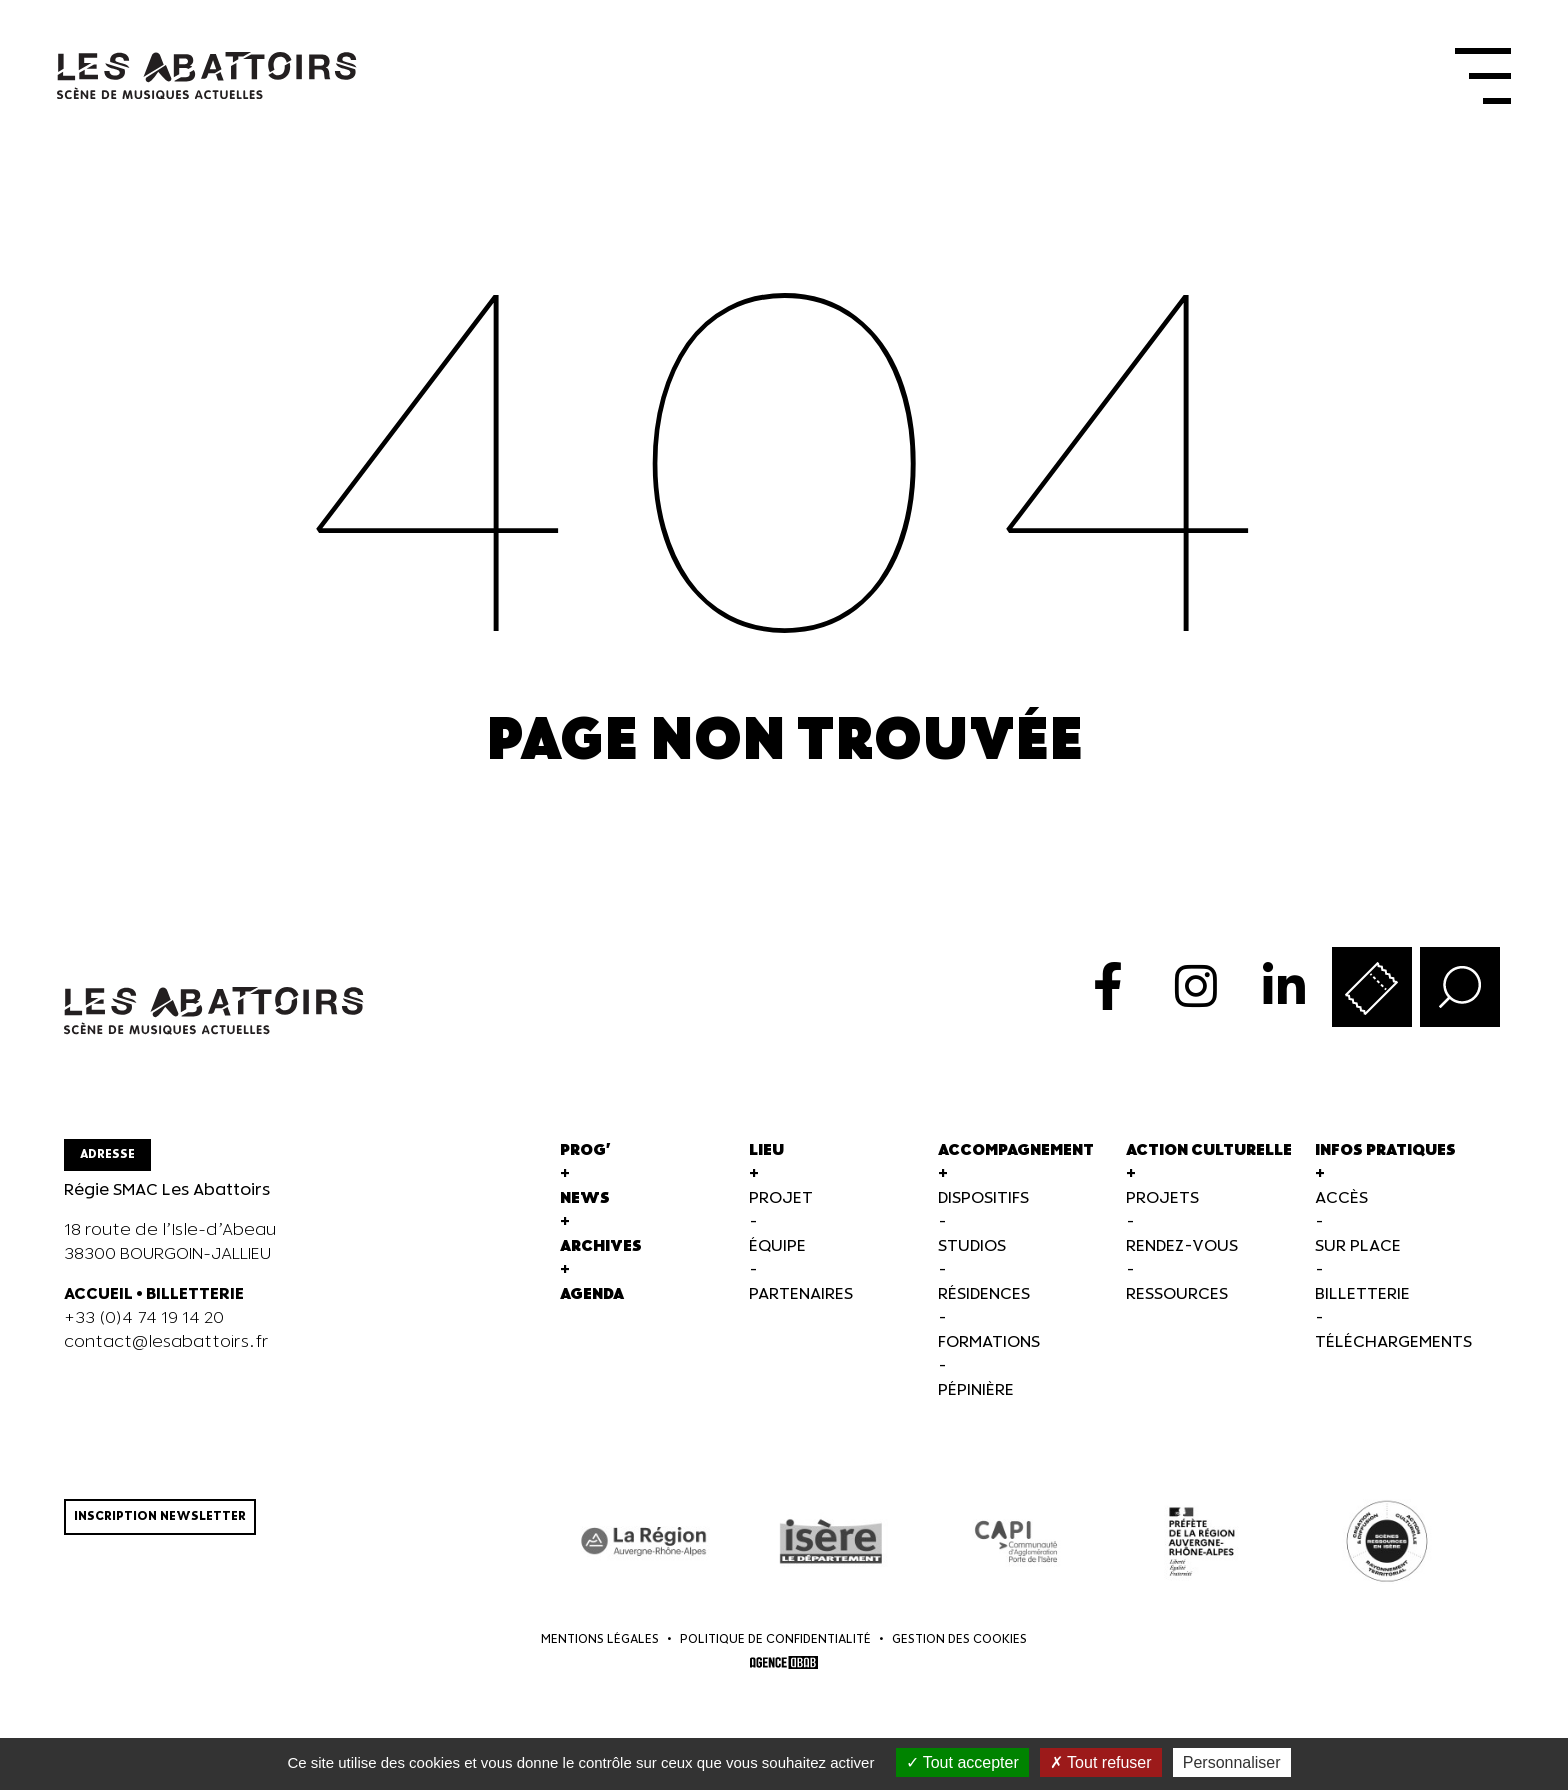 The image size is (1568, 1790). Describe the element at coordinates (989, 1351) in the screenshot. I see `Formations` at that location.